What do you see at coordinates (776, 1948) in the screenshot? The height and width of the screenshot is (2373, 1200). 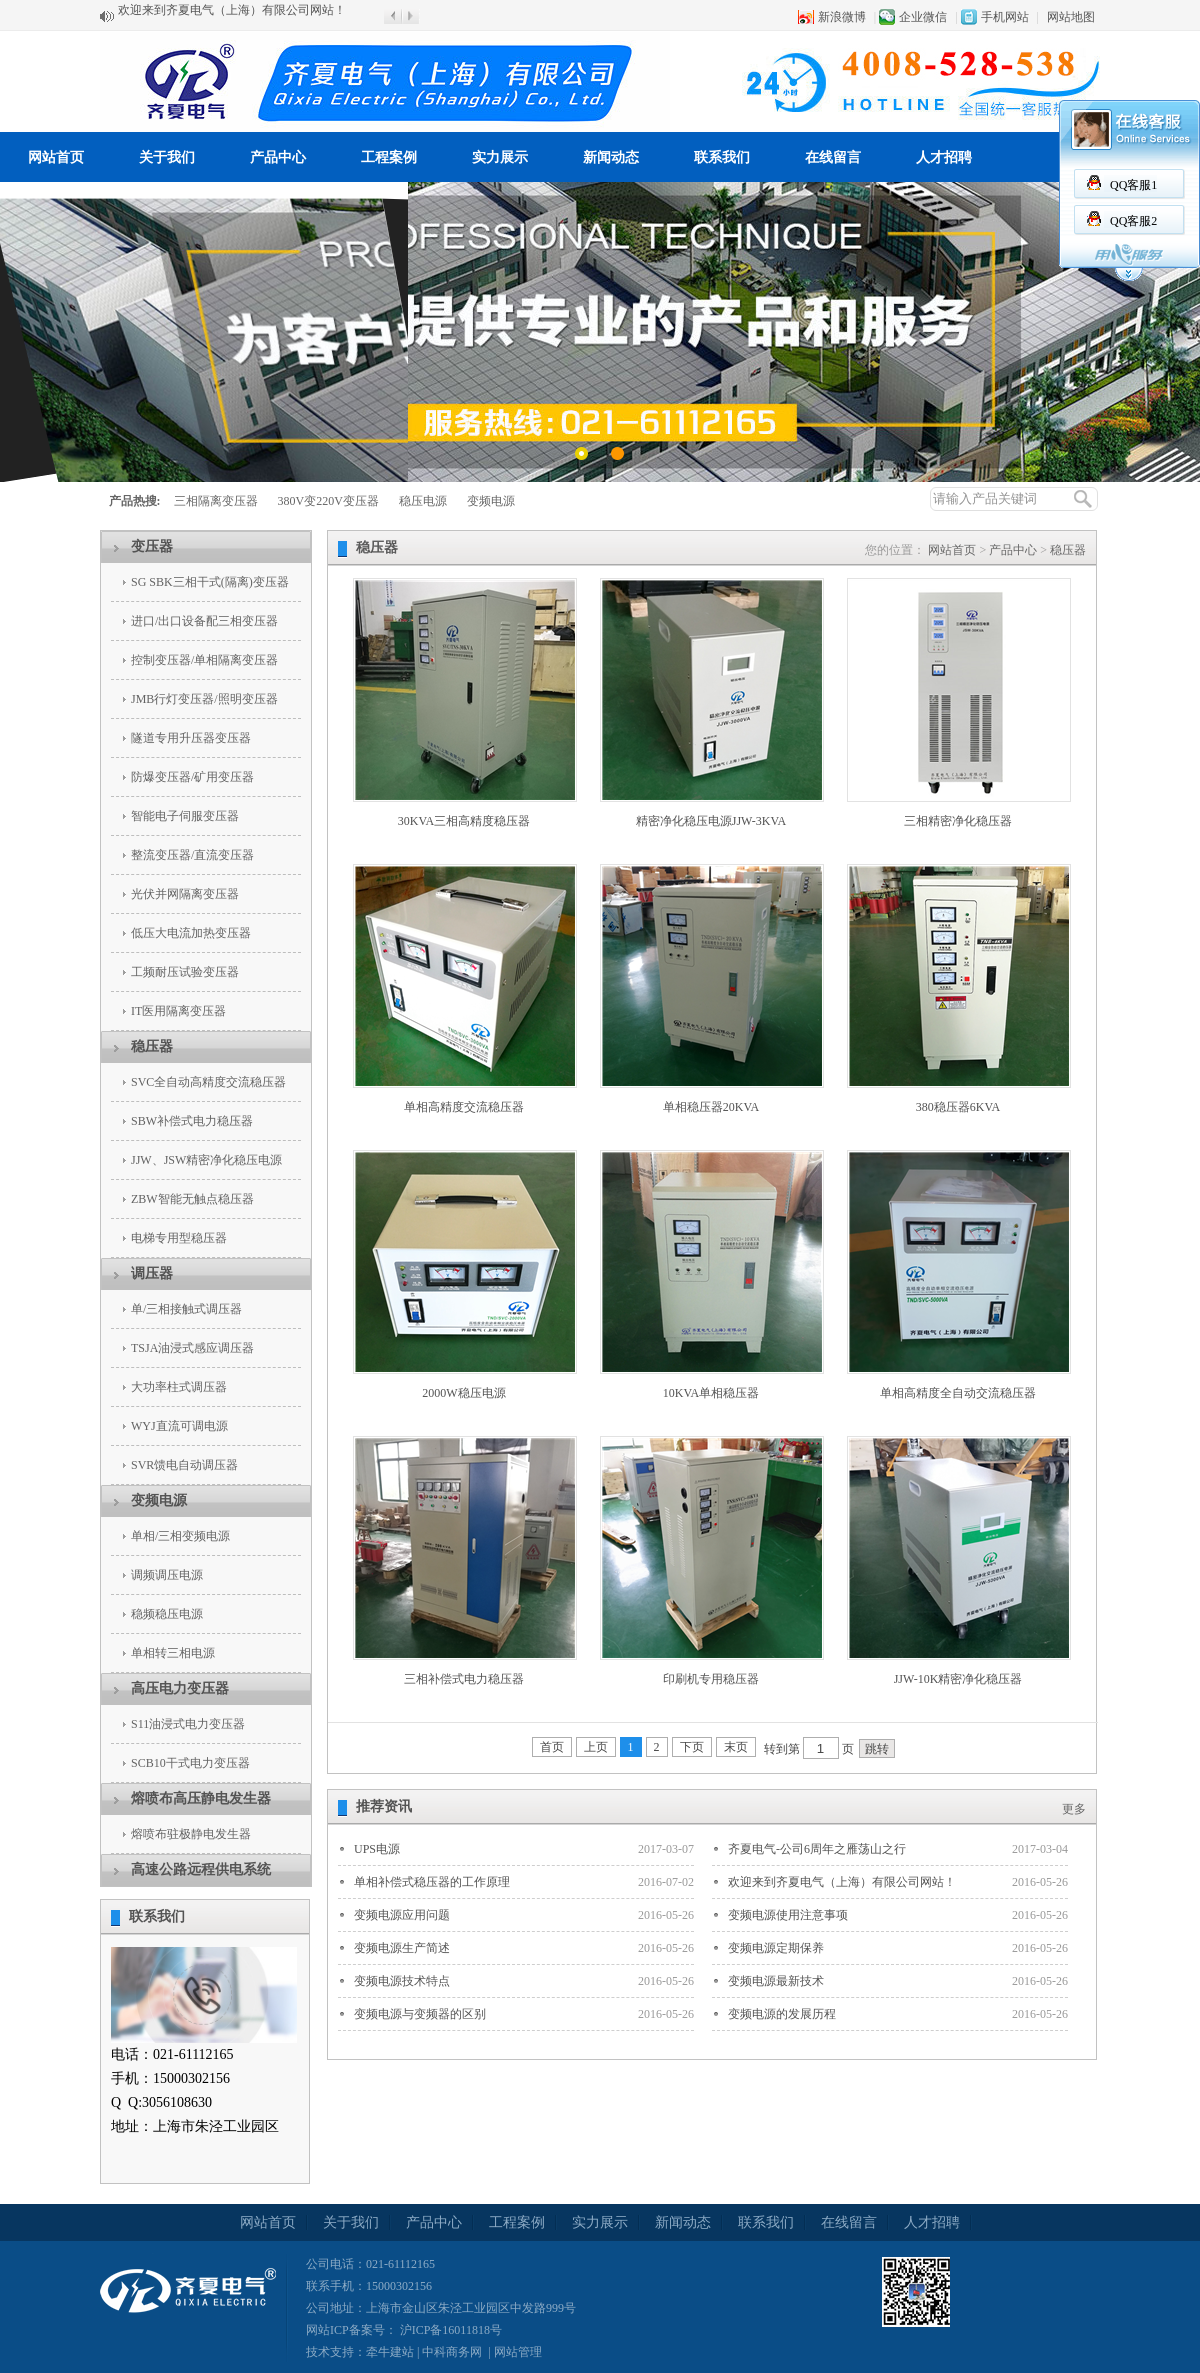 I see `变频电源定期保养` at bounding box center [776, 1948].